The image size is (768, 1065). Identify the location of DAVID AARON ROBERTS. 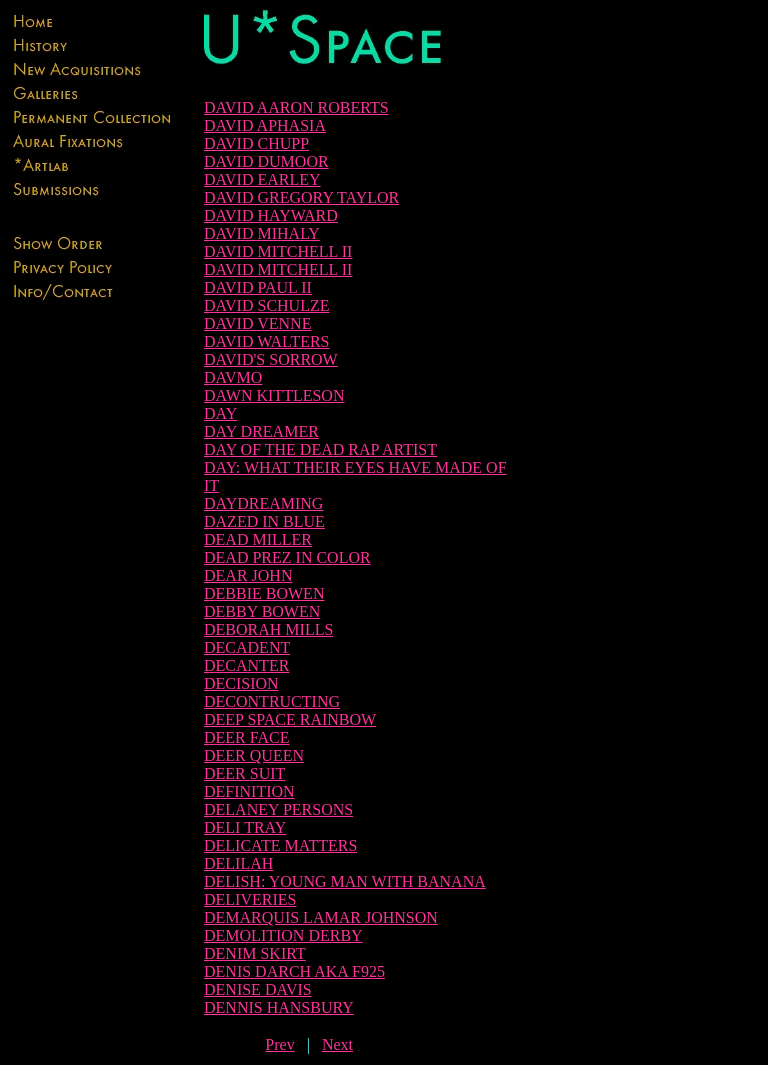
(296, 107).